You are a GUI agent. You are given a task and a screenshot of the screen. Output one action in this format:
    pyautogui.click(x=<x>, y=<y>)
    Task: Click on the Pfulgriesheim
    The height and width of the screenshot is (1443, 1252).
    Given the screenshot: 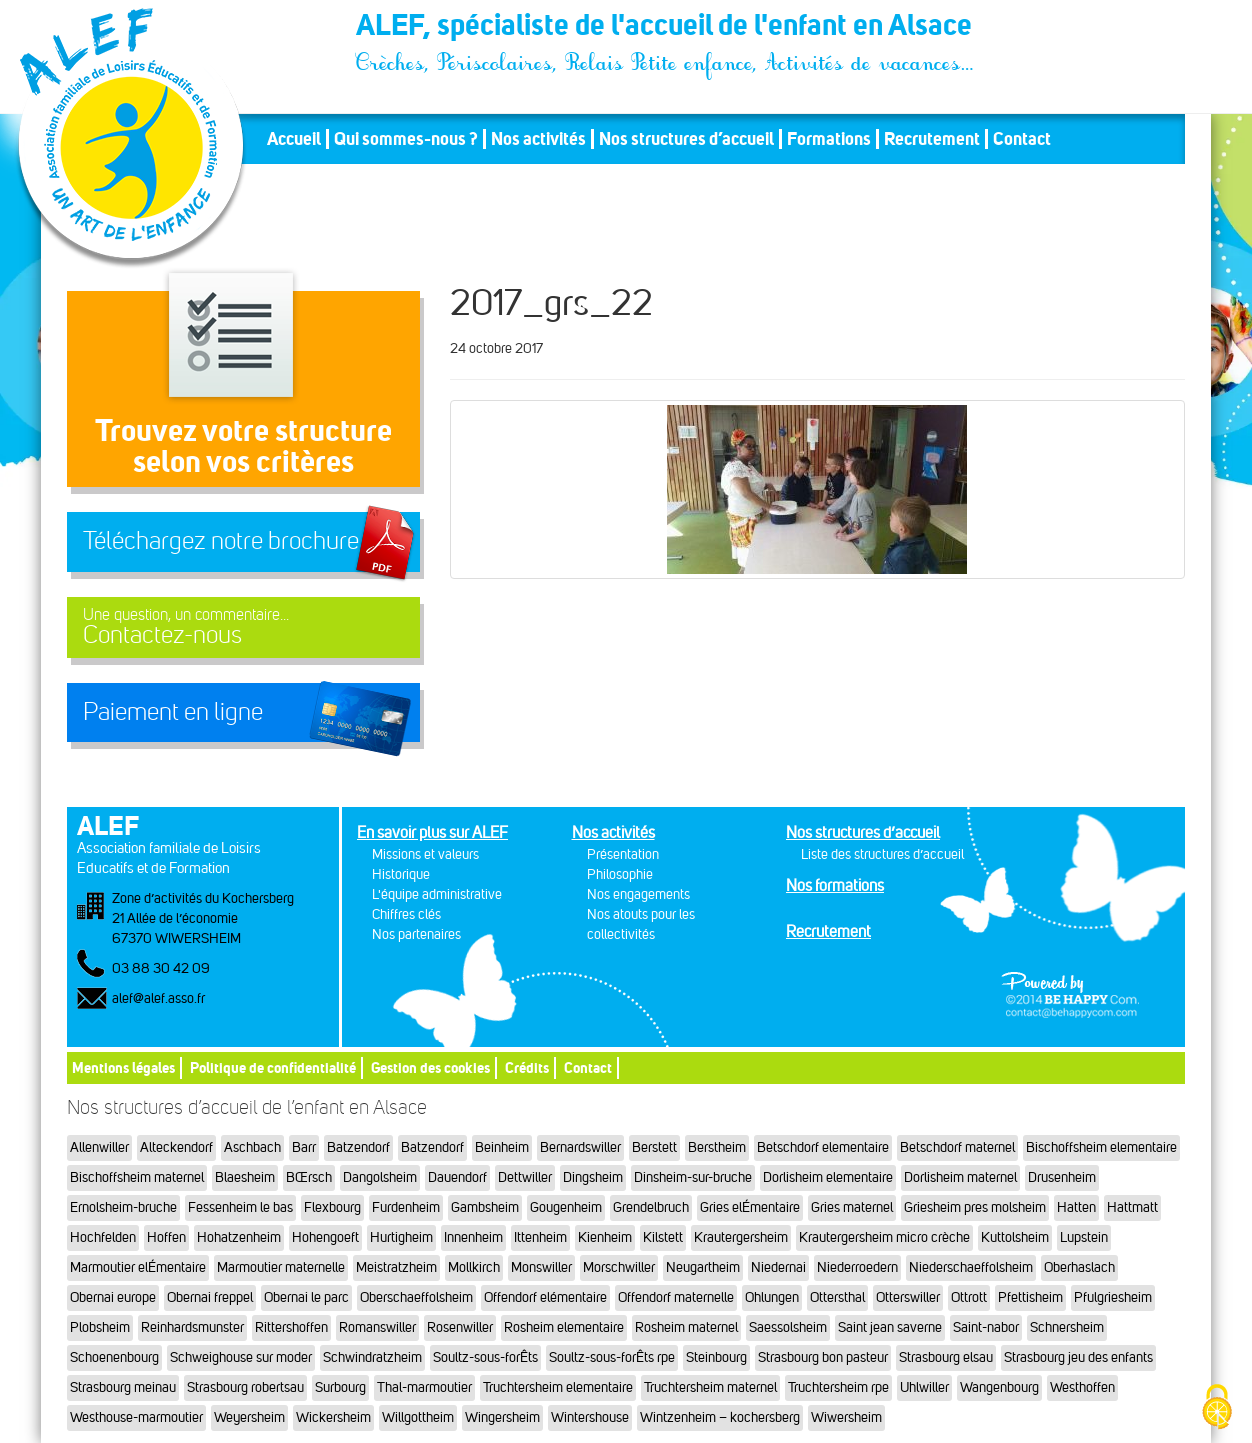 What is the action you would take?
    pyautogui.click(x=1113, y=1297)
    